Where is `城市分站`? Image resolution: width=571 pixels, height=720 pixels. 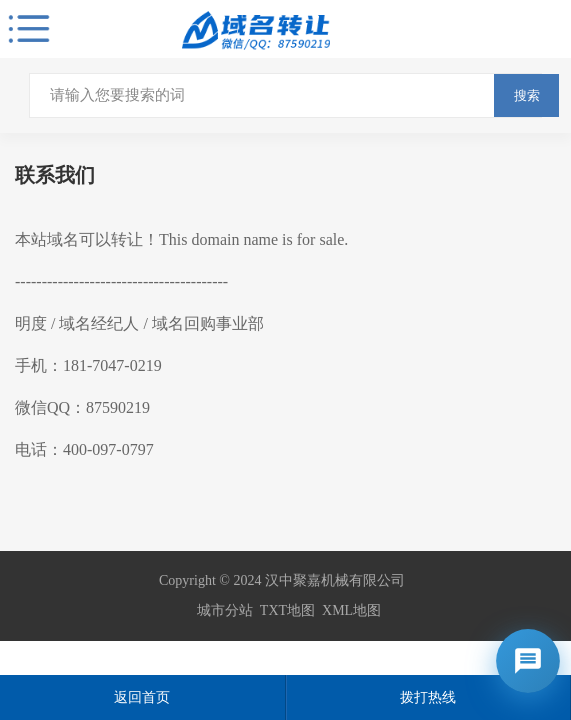 城市分站 is located at coordinates (225, 610).